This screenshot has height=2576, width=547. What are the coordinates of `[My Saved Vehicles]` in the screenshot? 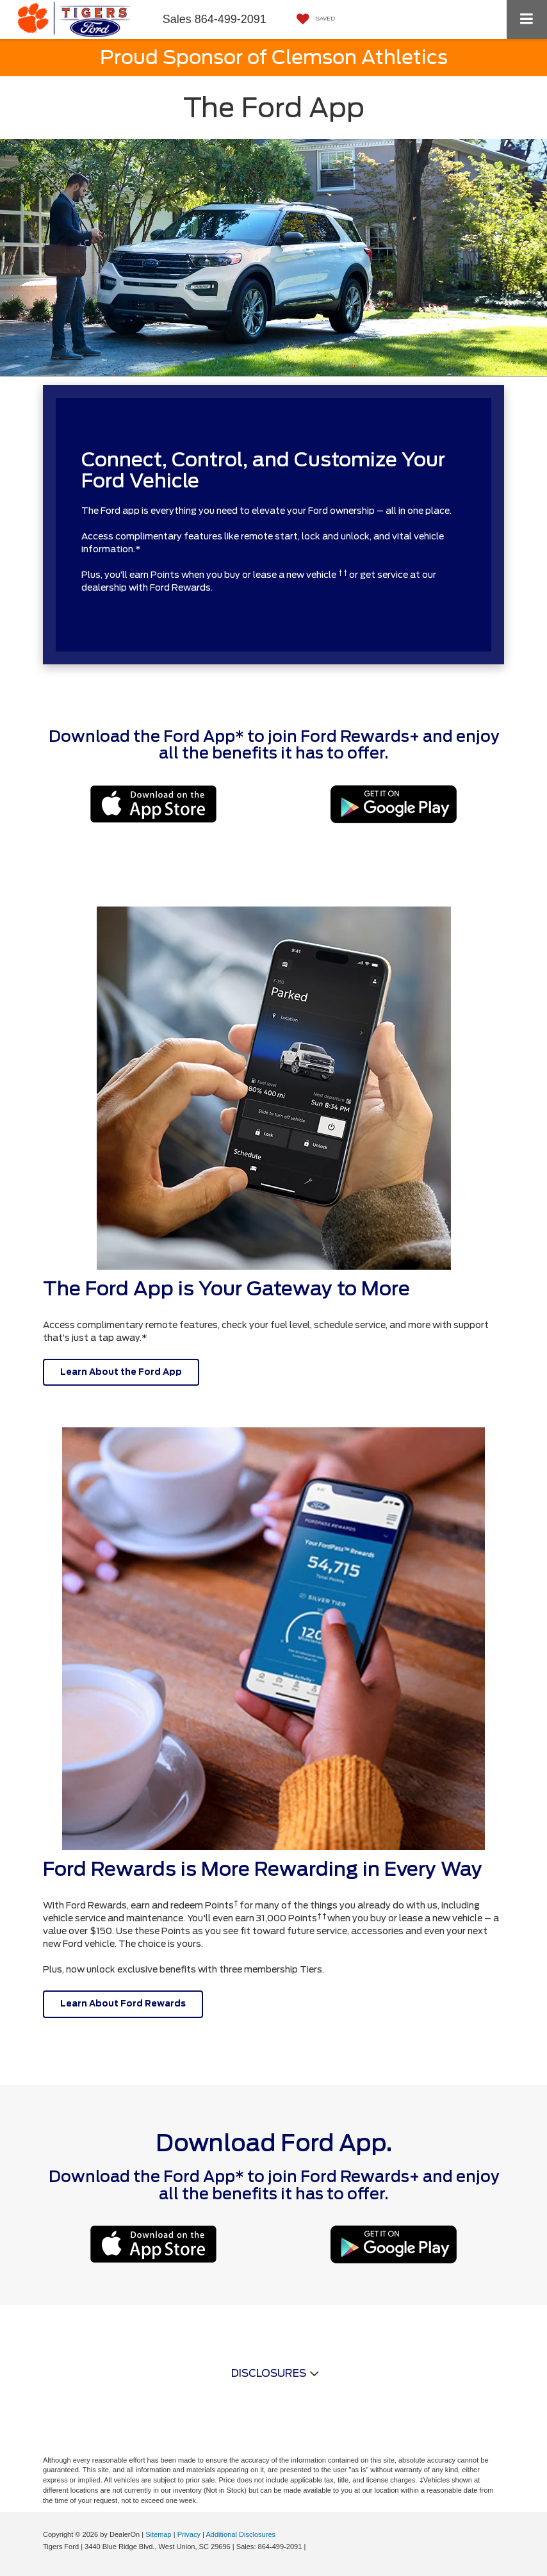 It's located at (312, 19).